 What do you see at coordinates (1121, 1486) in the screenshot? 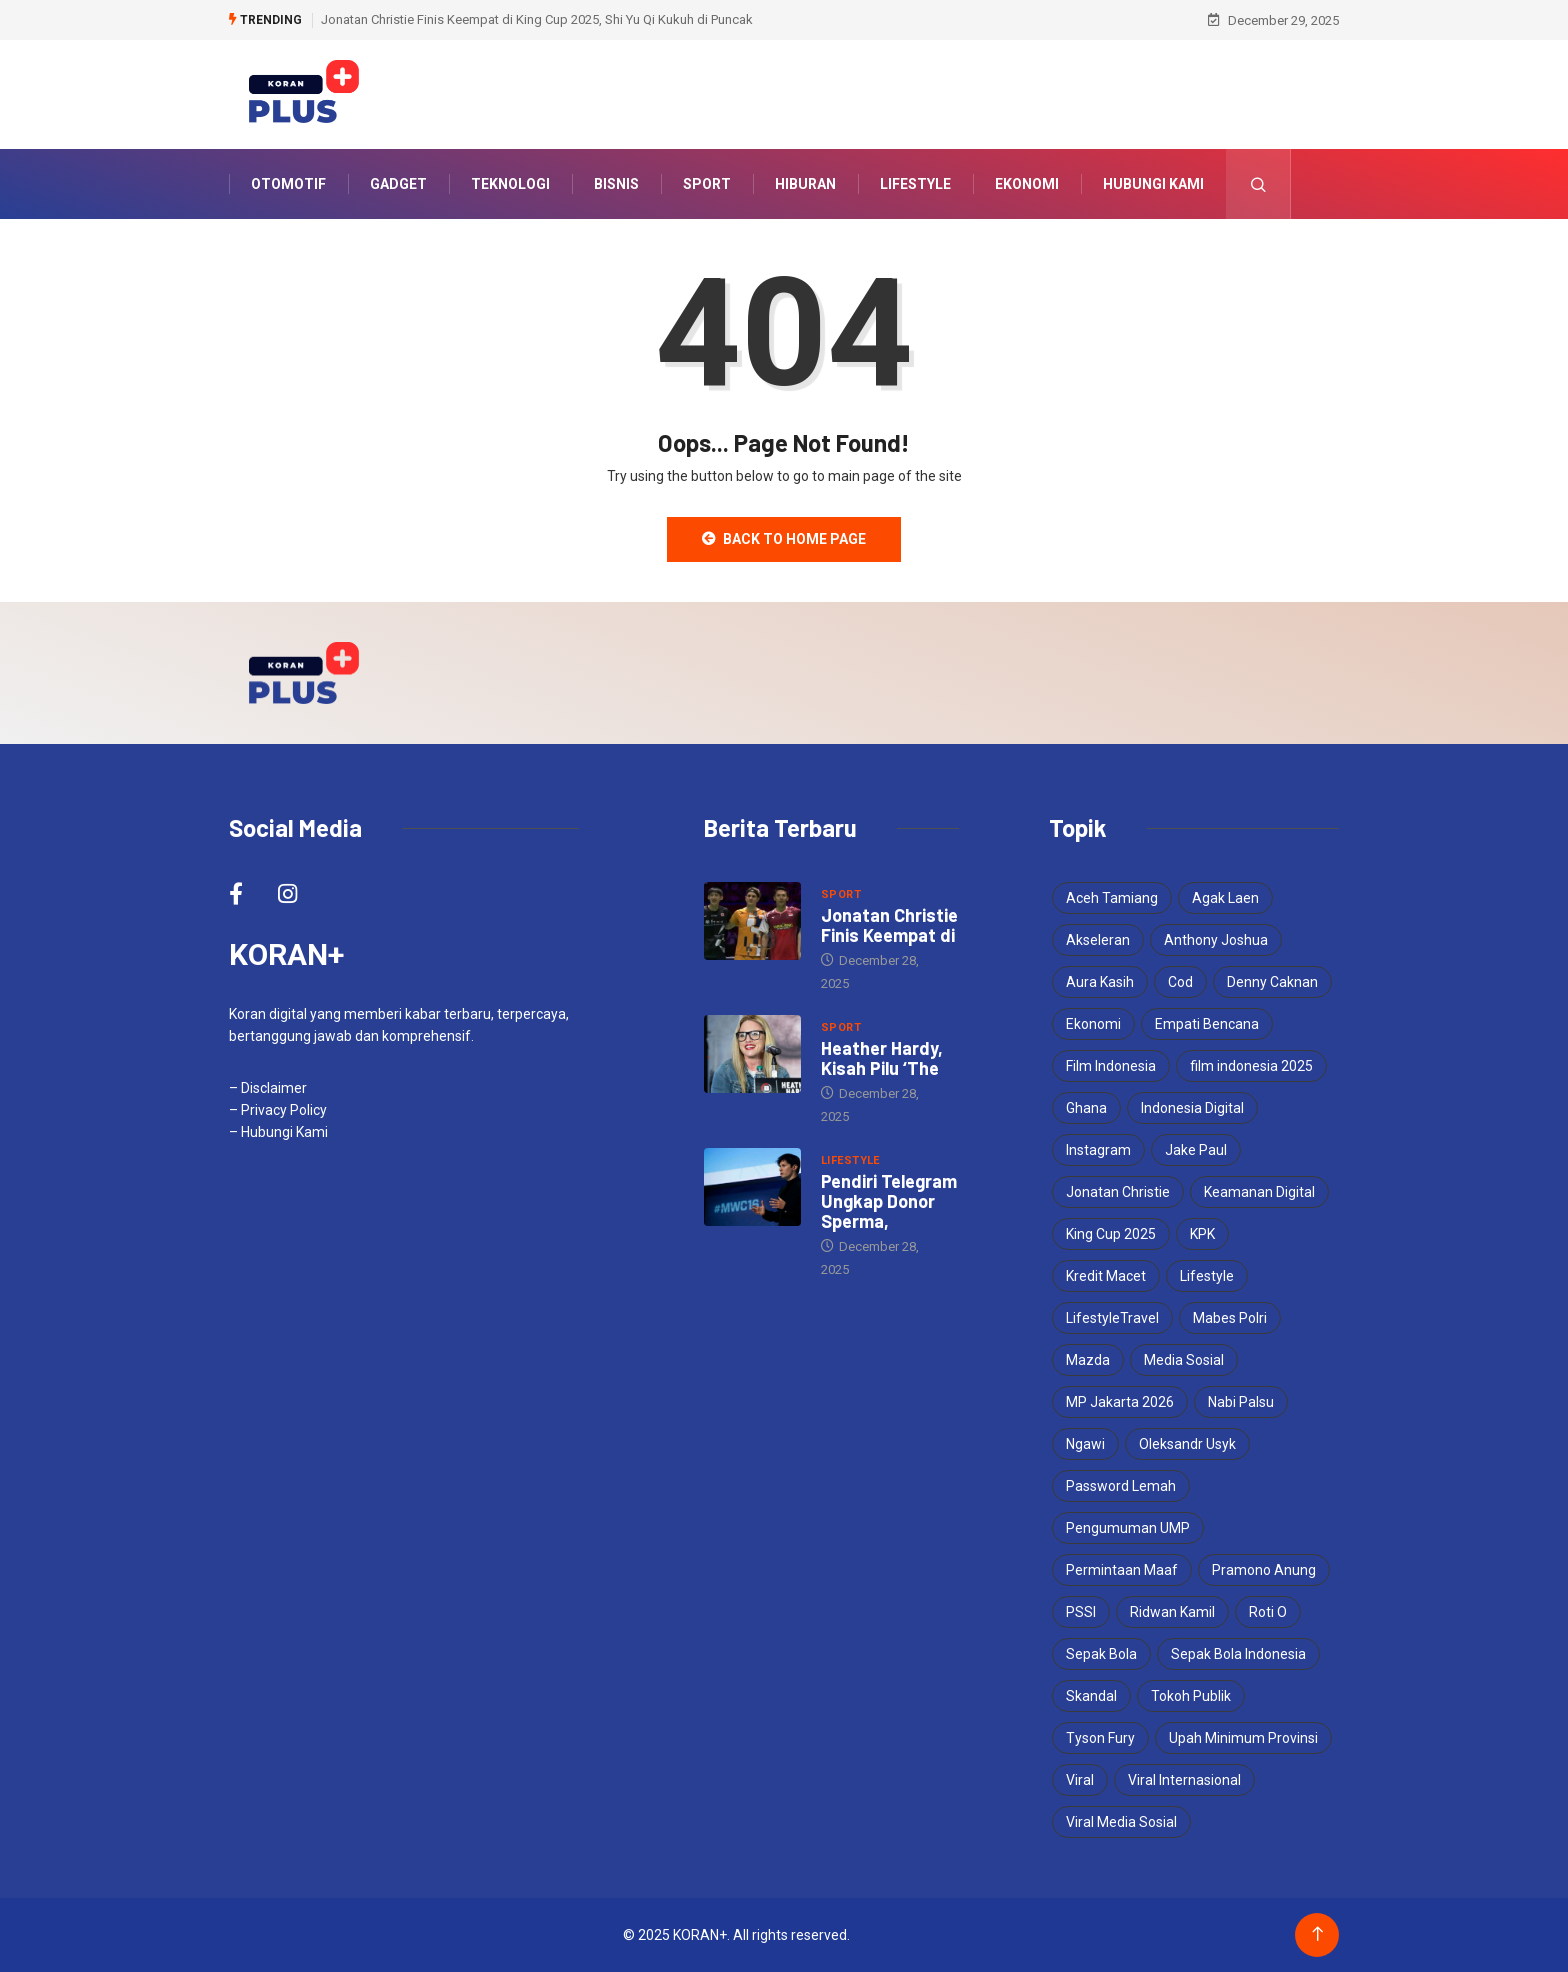
I see `Password Lemah [Password Lemah (1 item)]` at bounding box center [1121, 1486].